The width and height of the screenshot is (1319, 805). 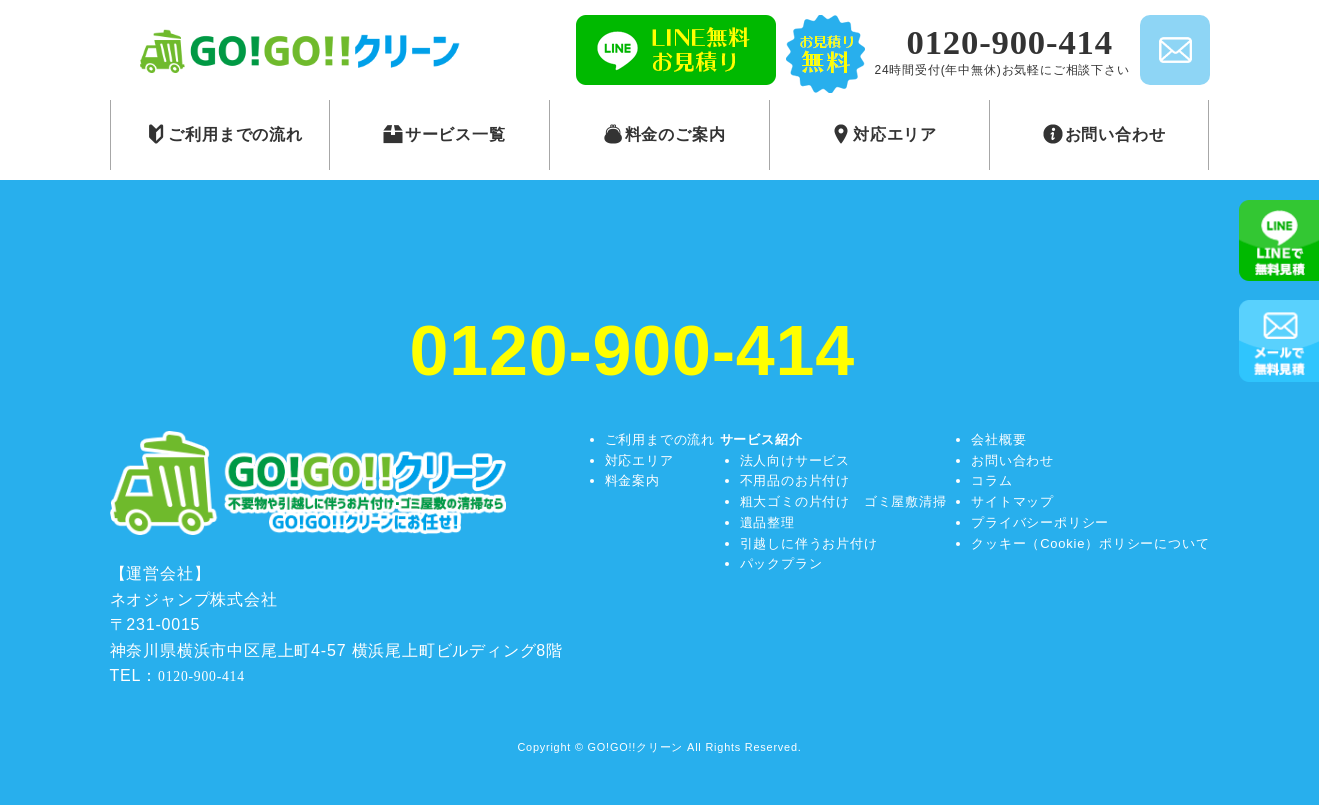 I want to click on 不用品のお片付け, so click(x=795, y=480).